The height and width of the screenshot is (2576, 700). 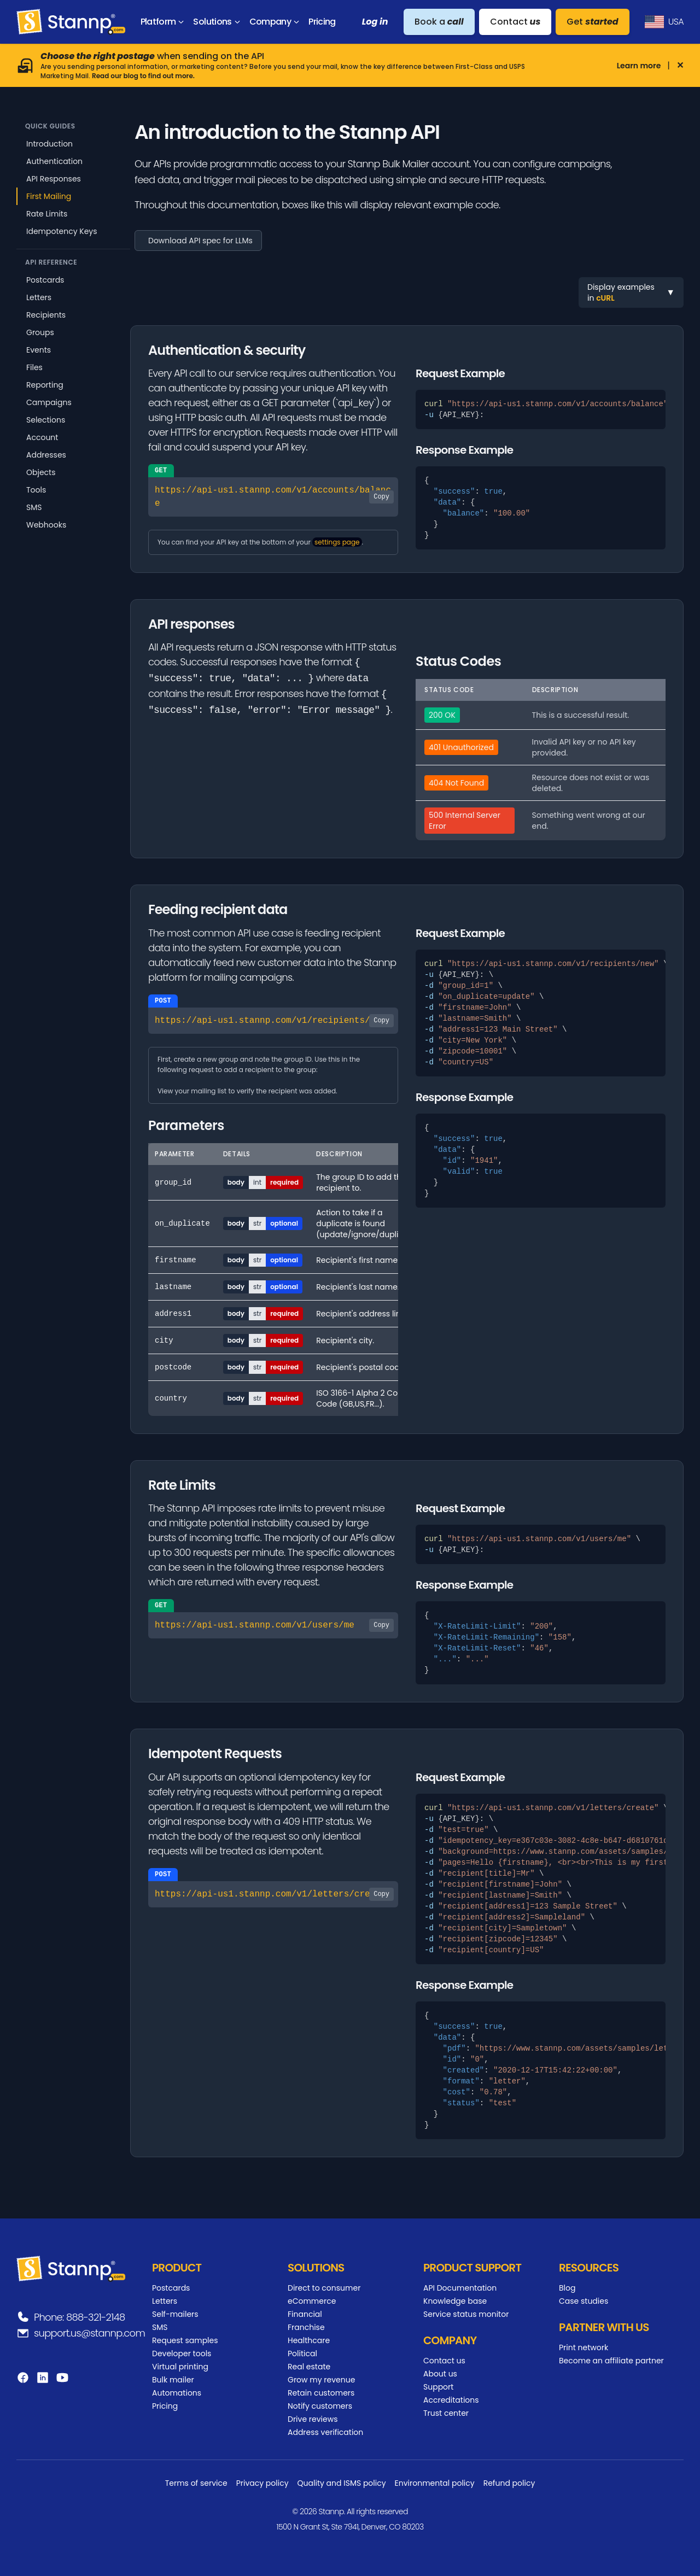 What do you see at coordinates (53, 178) in the screenshot?
I see `API Responses` at bounding box center [53, 178].